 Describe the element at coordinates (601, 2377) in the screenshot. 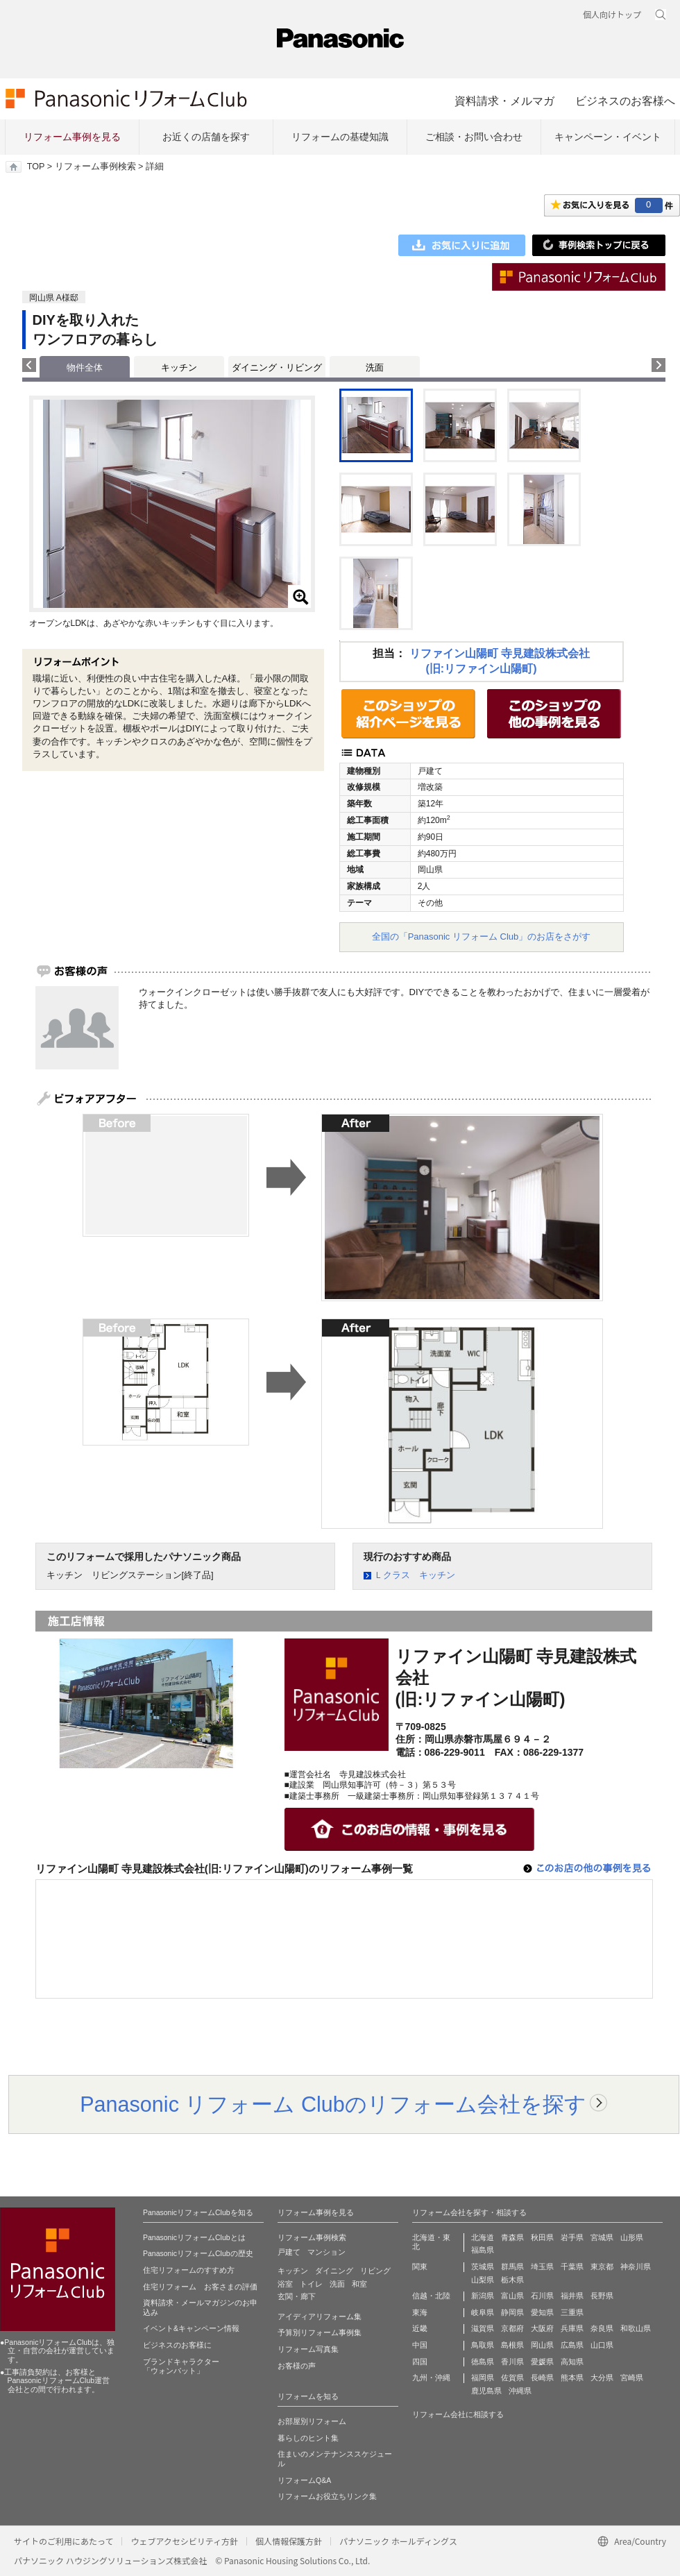

I see `大分県` at that location.